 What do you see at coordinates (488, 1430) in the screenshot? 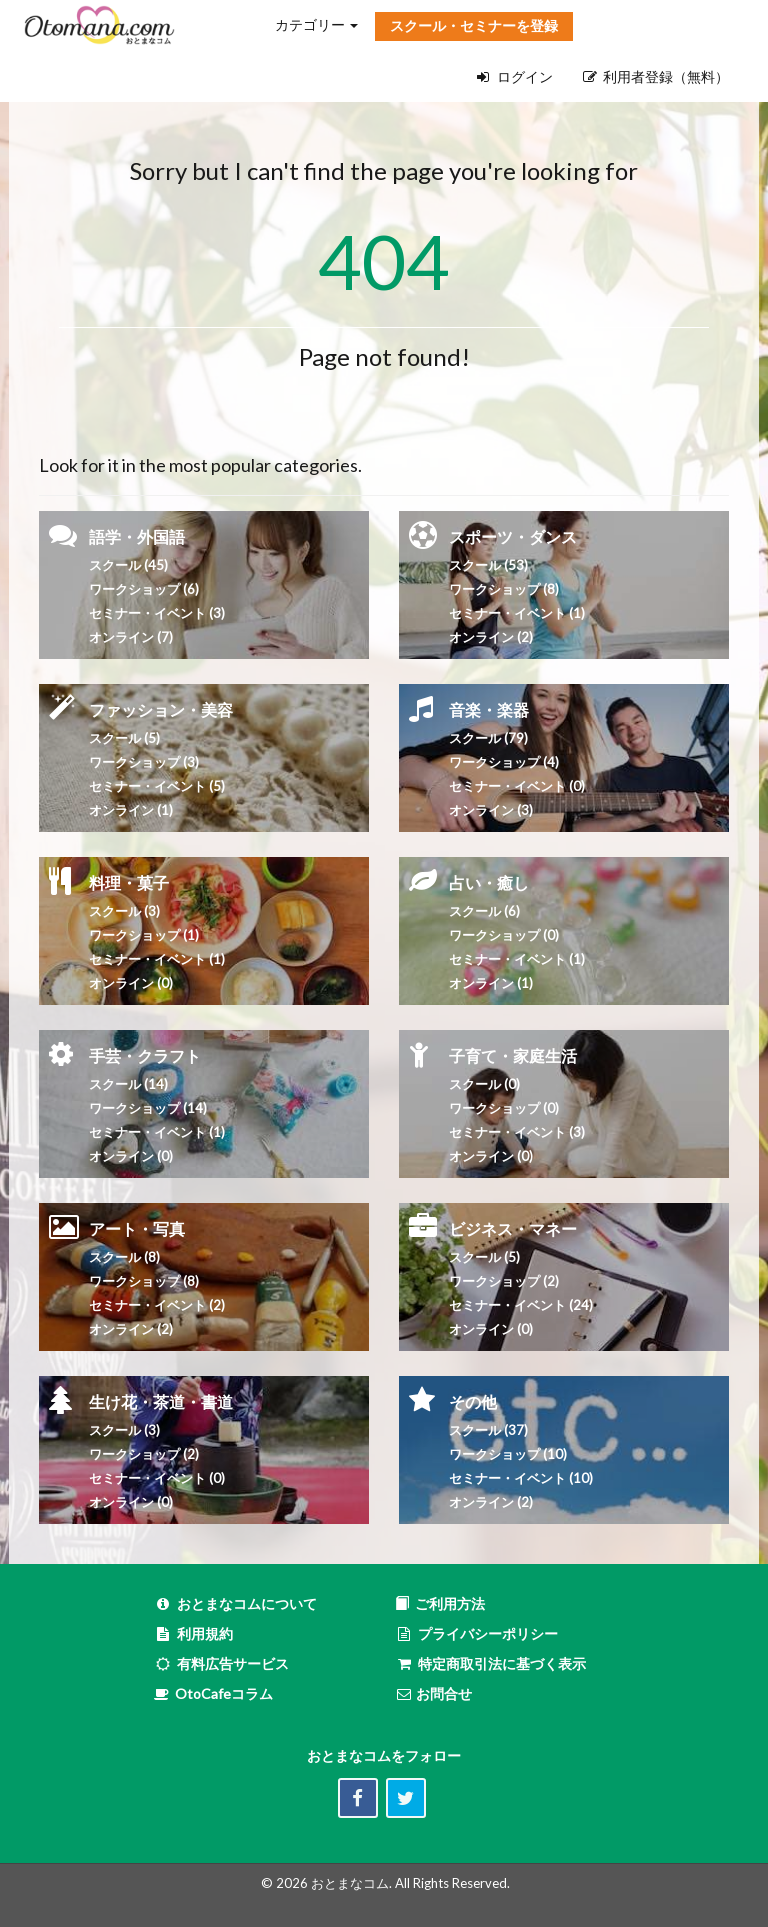
I see `スクール (37)` at bounding box center [488, 1430].